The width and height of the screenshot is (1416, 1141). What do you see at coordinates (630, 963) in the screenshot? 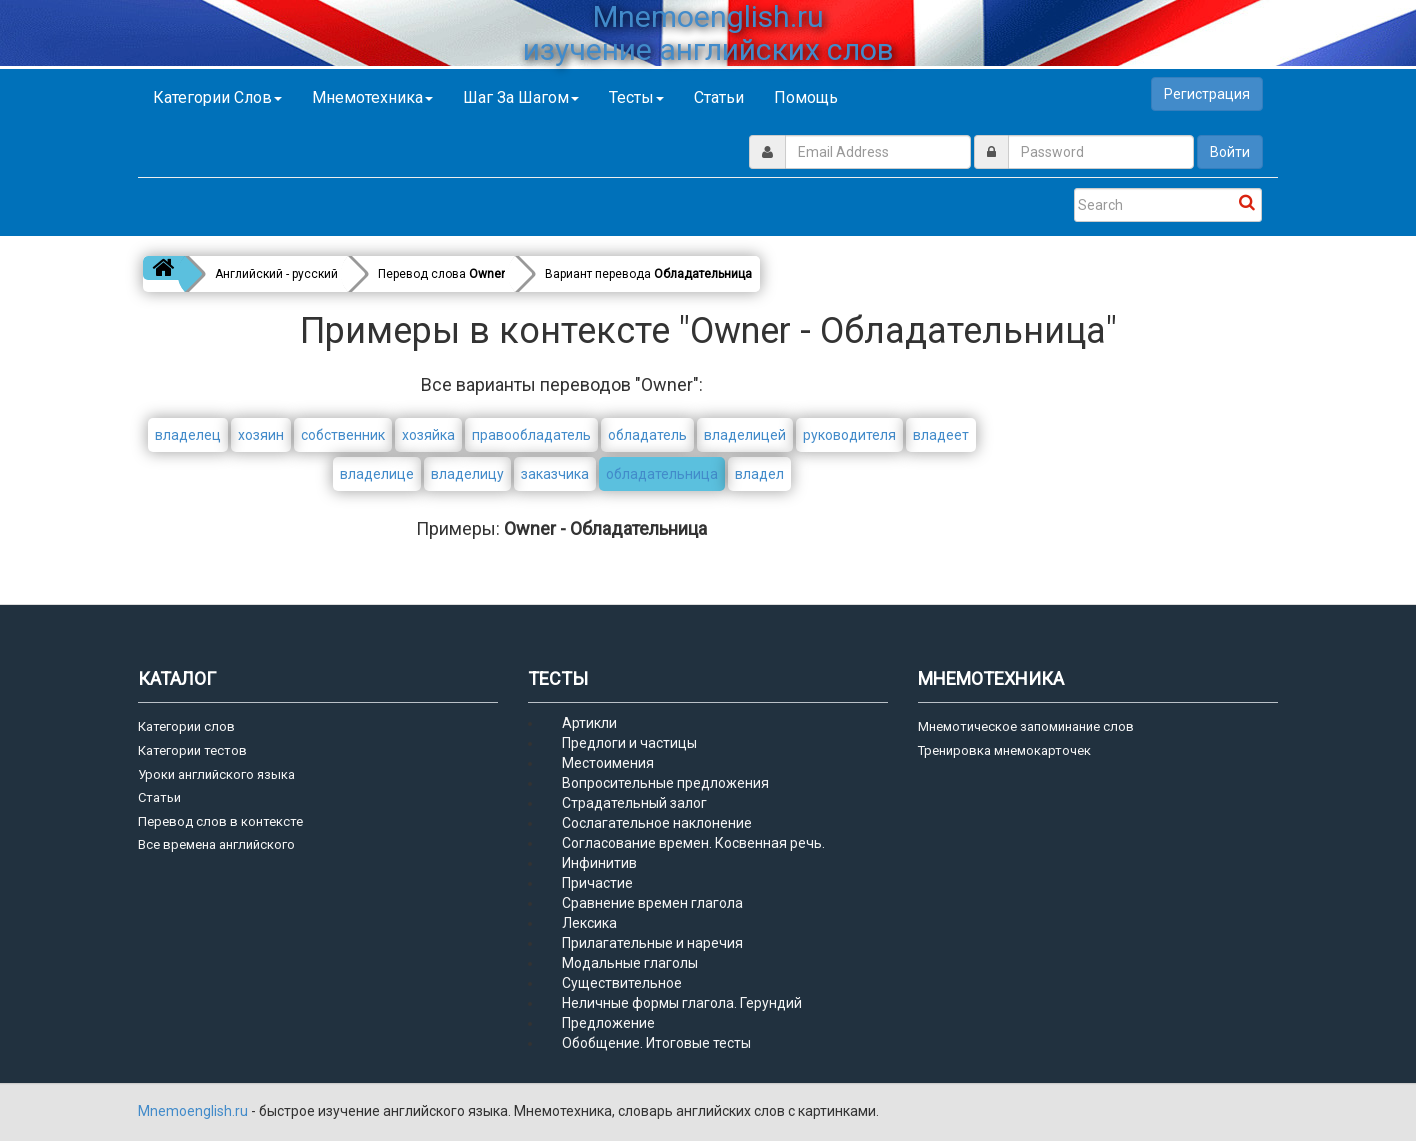
I see `Модальные глаголы` at bounding box center [630, 963].